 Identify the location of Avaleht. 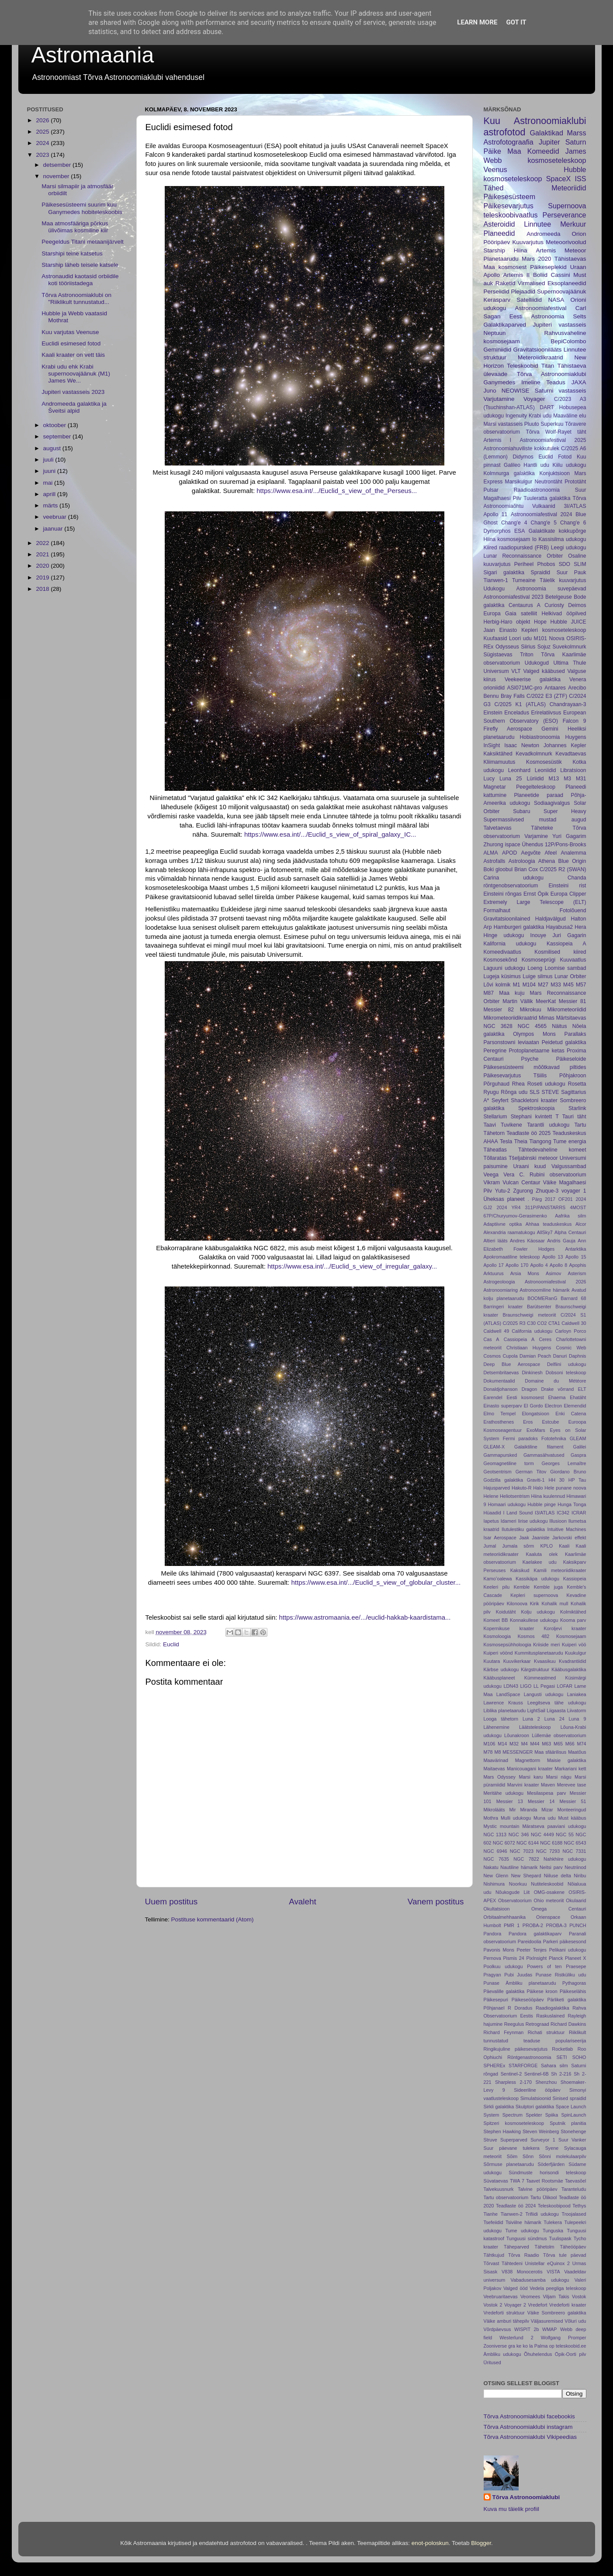
(302, 1901).